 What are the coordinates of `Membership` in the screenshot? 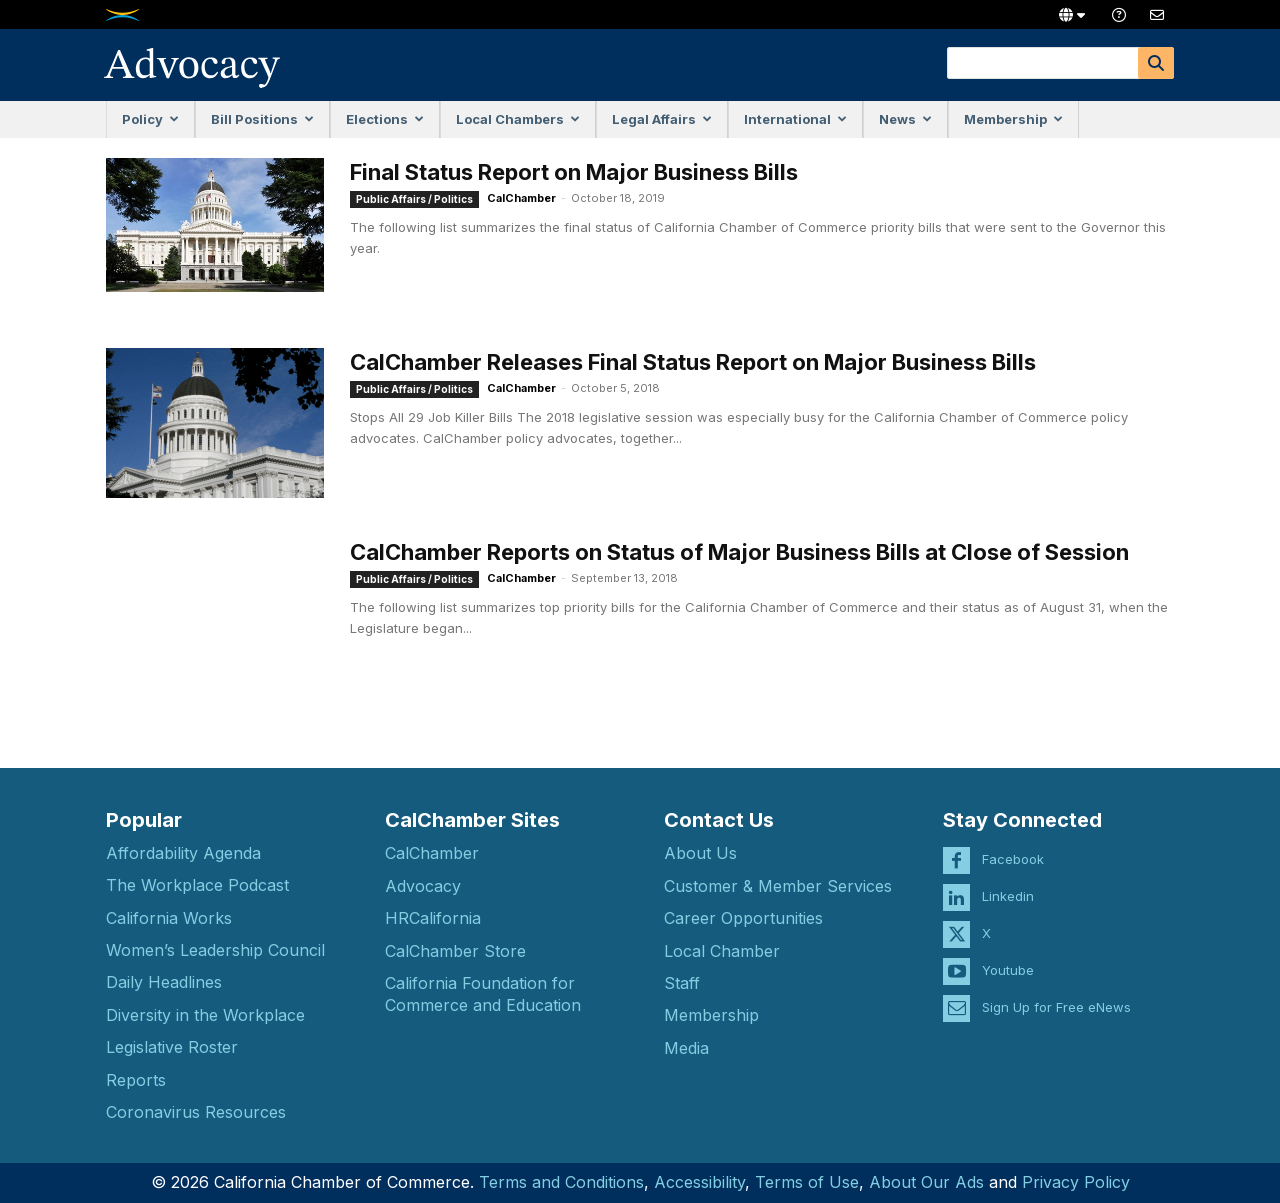 It's located at (1013, 119).